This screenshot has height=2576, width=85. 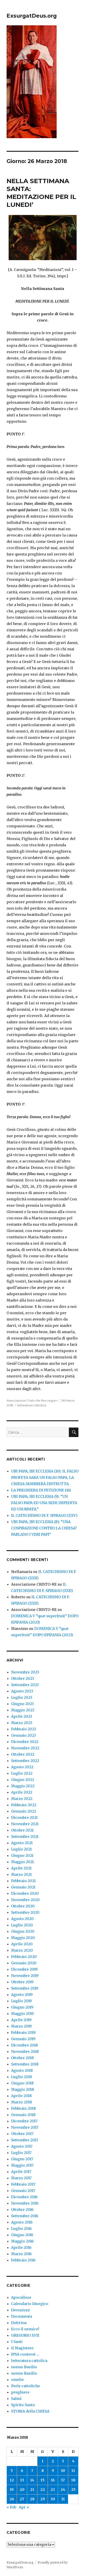 What do you see at coordinates (63, 2461) in the screenshot?
I see `3 [Articoli pubblicati in 3 March 2018]` at bounding box center [63, 2461].